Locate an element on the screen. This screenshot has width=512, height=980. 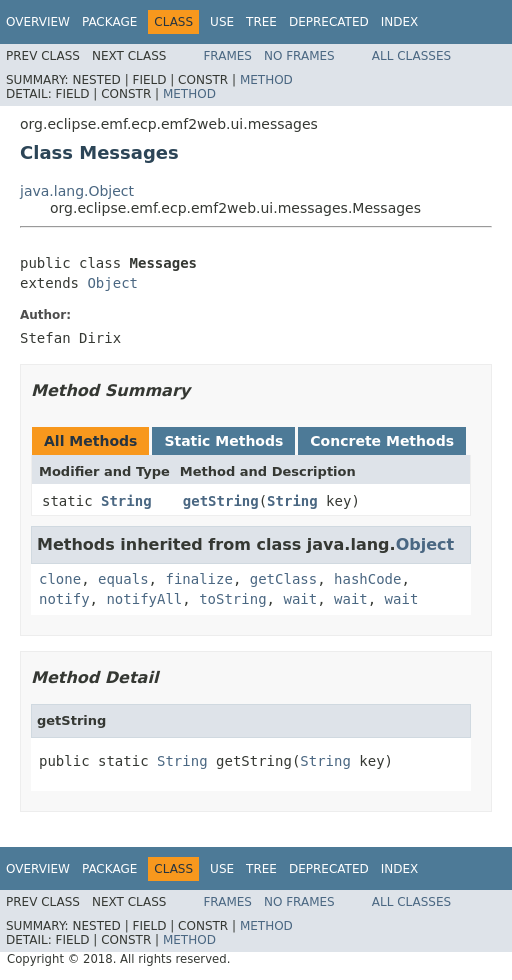
equals is located at coordinates (123, 579).